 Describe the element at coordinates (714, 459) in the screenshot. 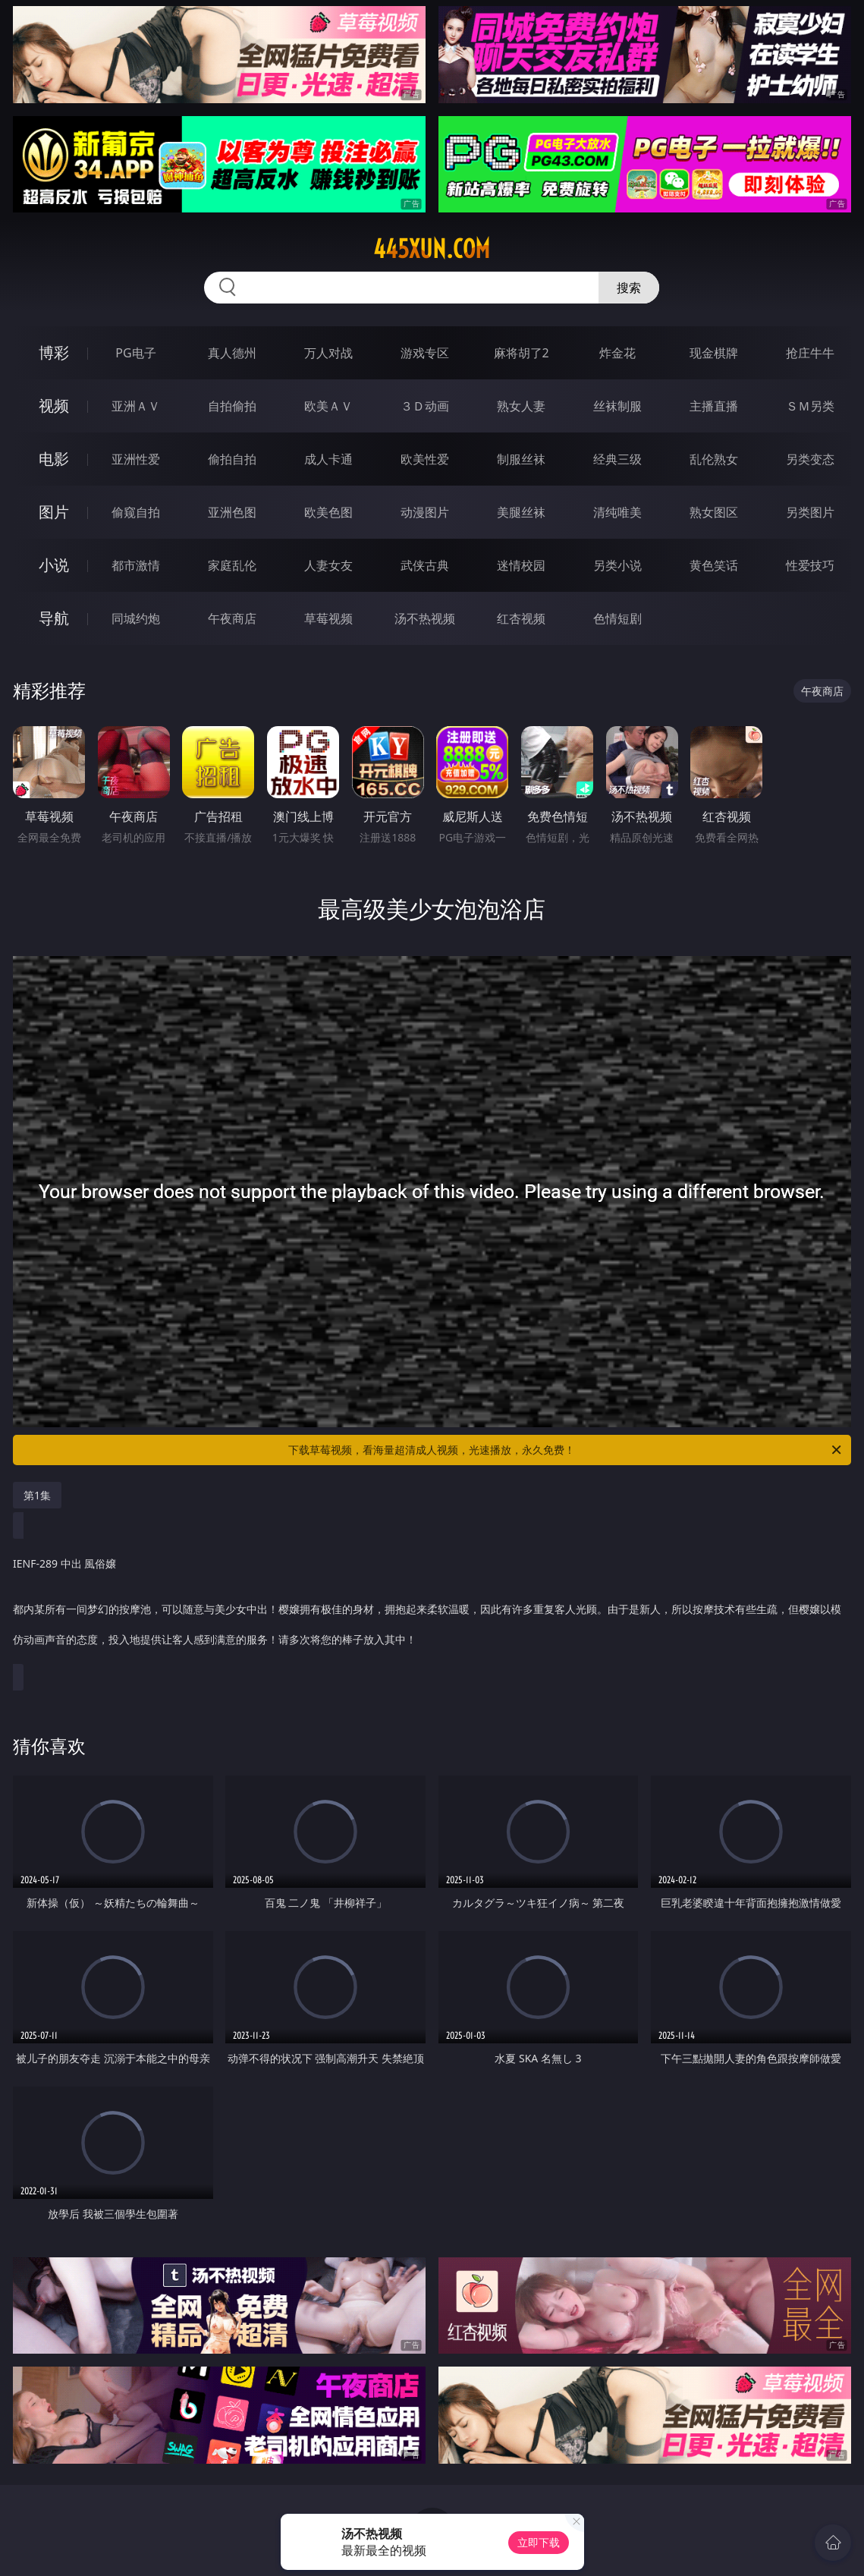

I see `乱伦熟女` at that location.